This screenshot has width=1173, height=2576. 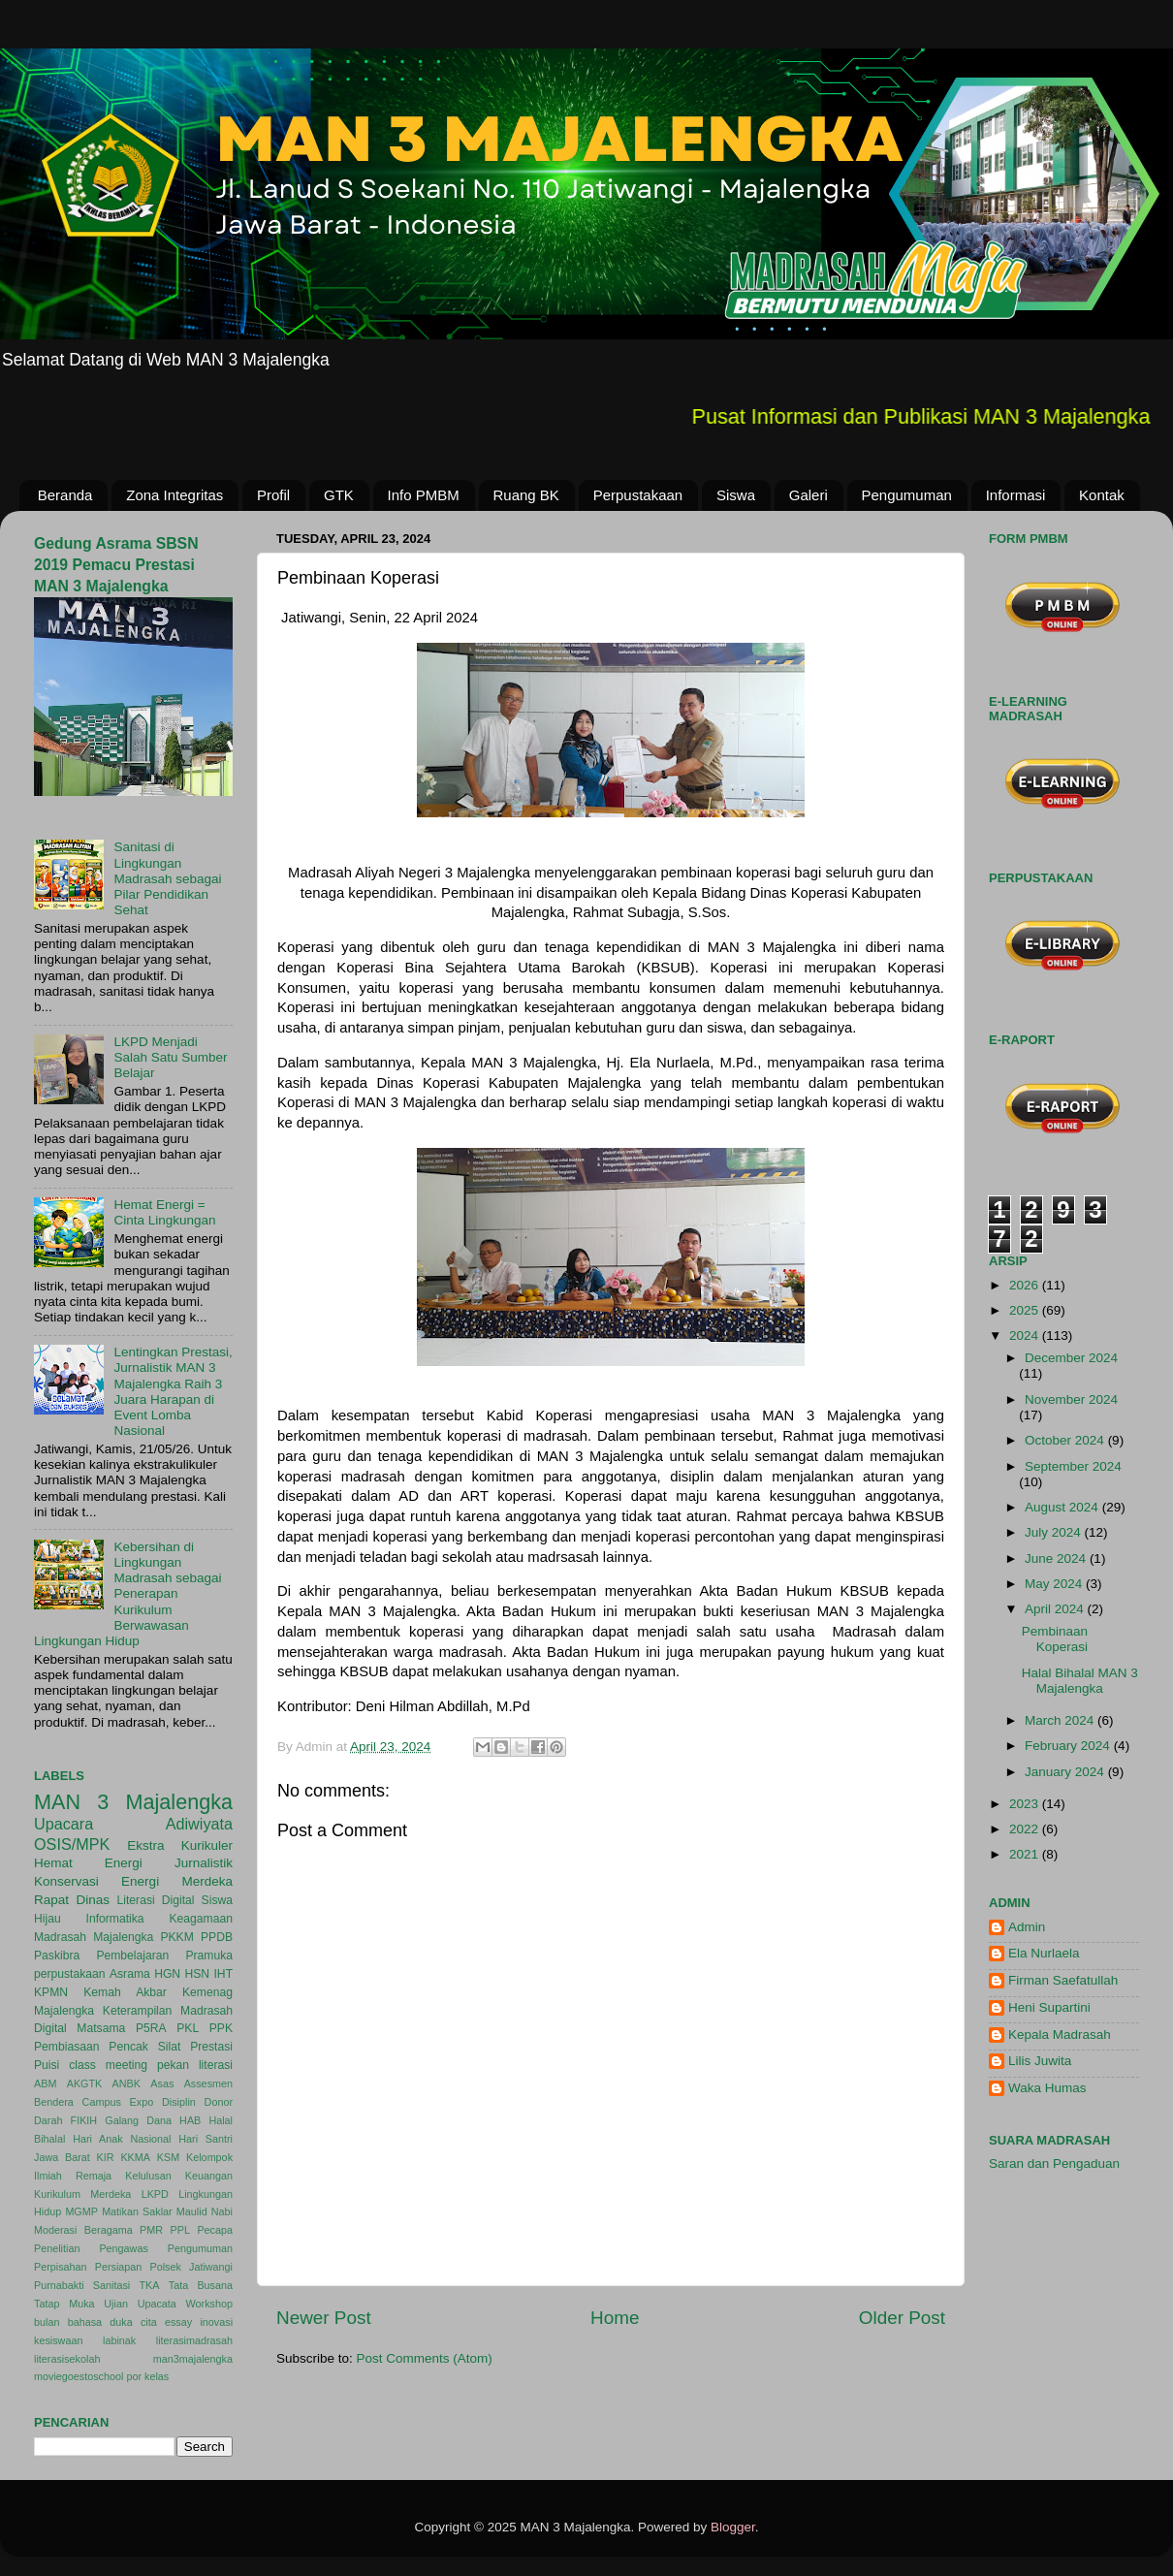 What do you see at coordinates (54, 2102) in the screenshot?
I see `Bendera` at bounding box center [54, 2102].